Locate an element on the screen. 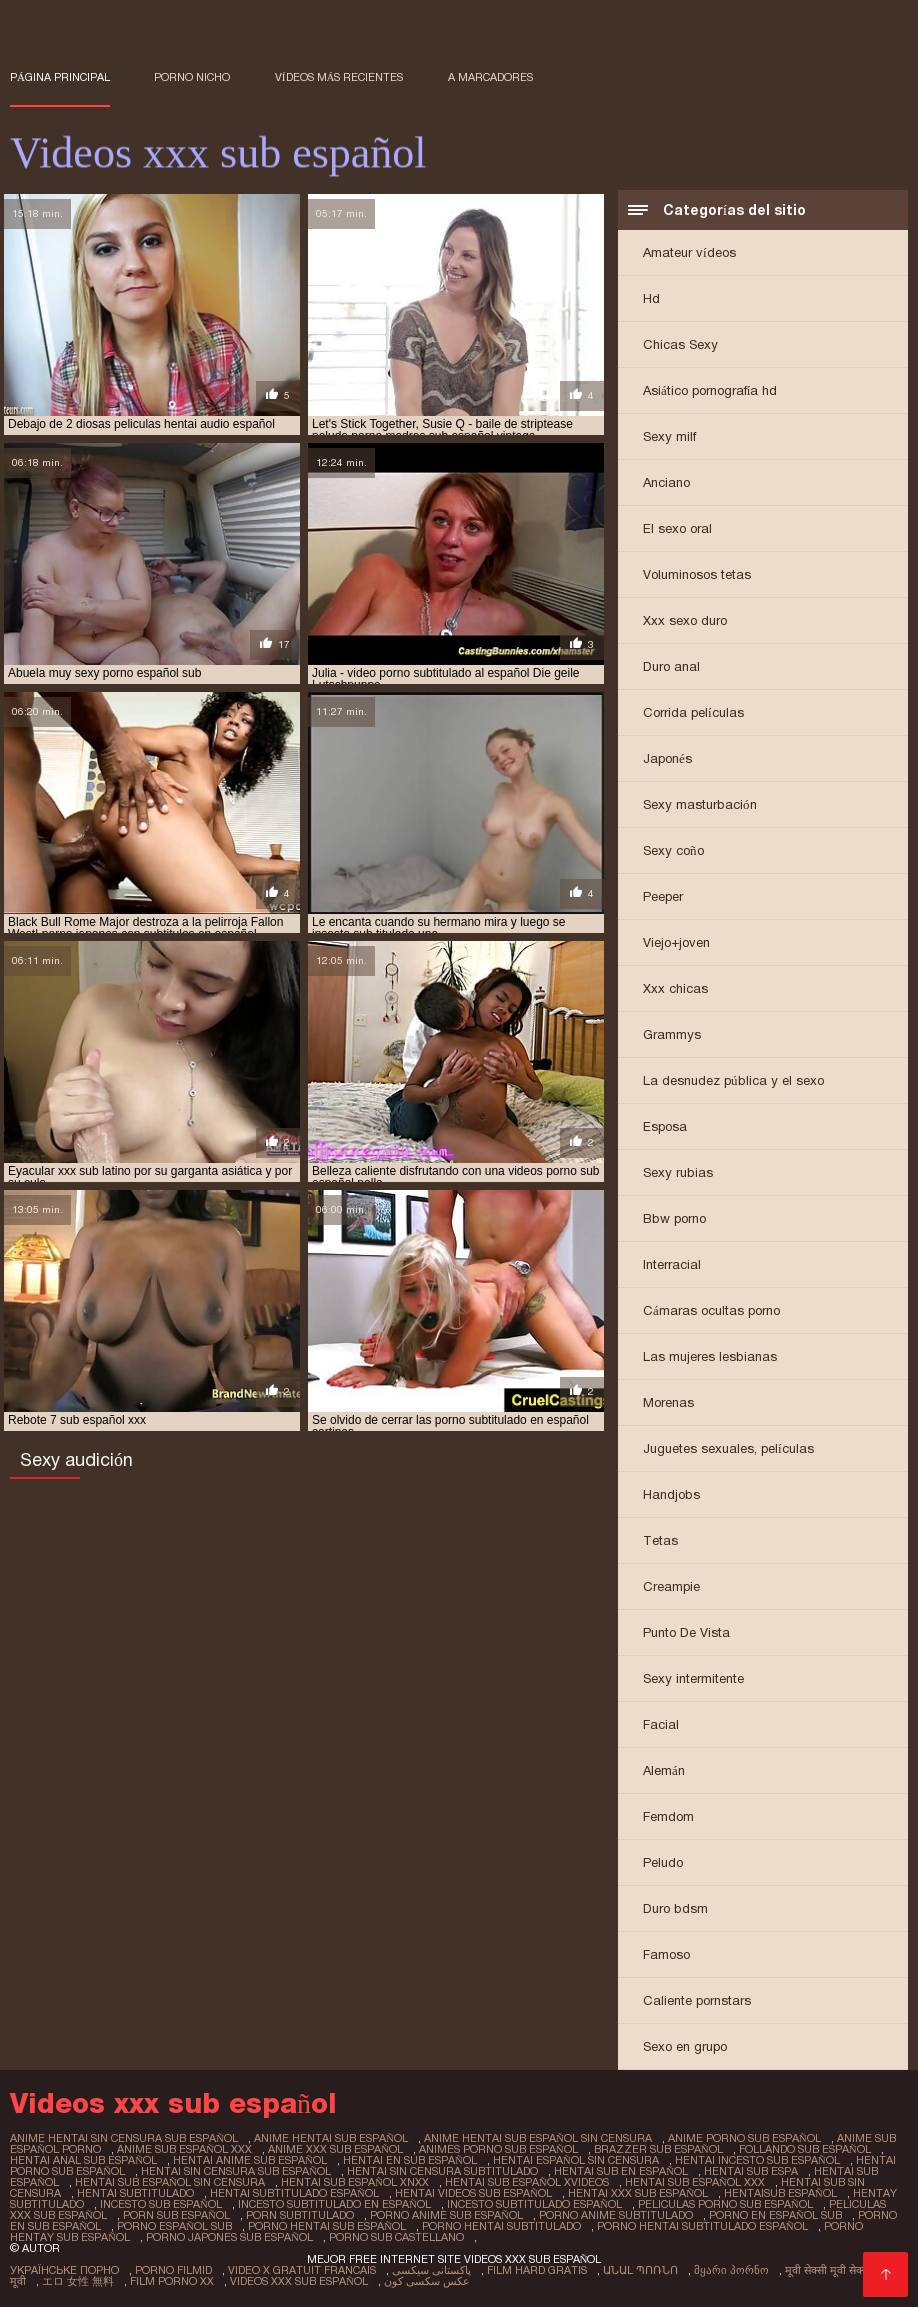 Image resolution: width=918 pixels, height=2307 pixels. Bbw porno is located at coordinates (674, 1218).